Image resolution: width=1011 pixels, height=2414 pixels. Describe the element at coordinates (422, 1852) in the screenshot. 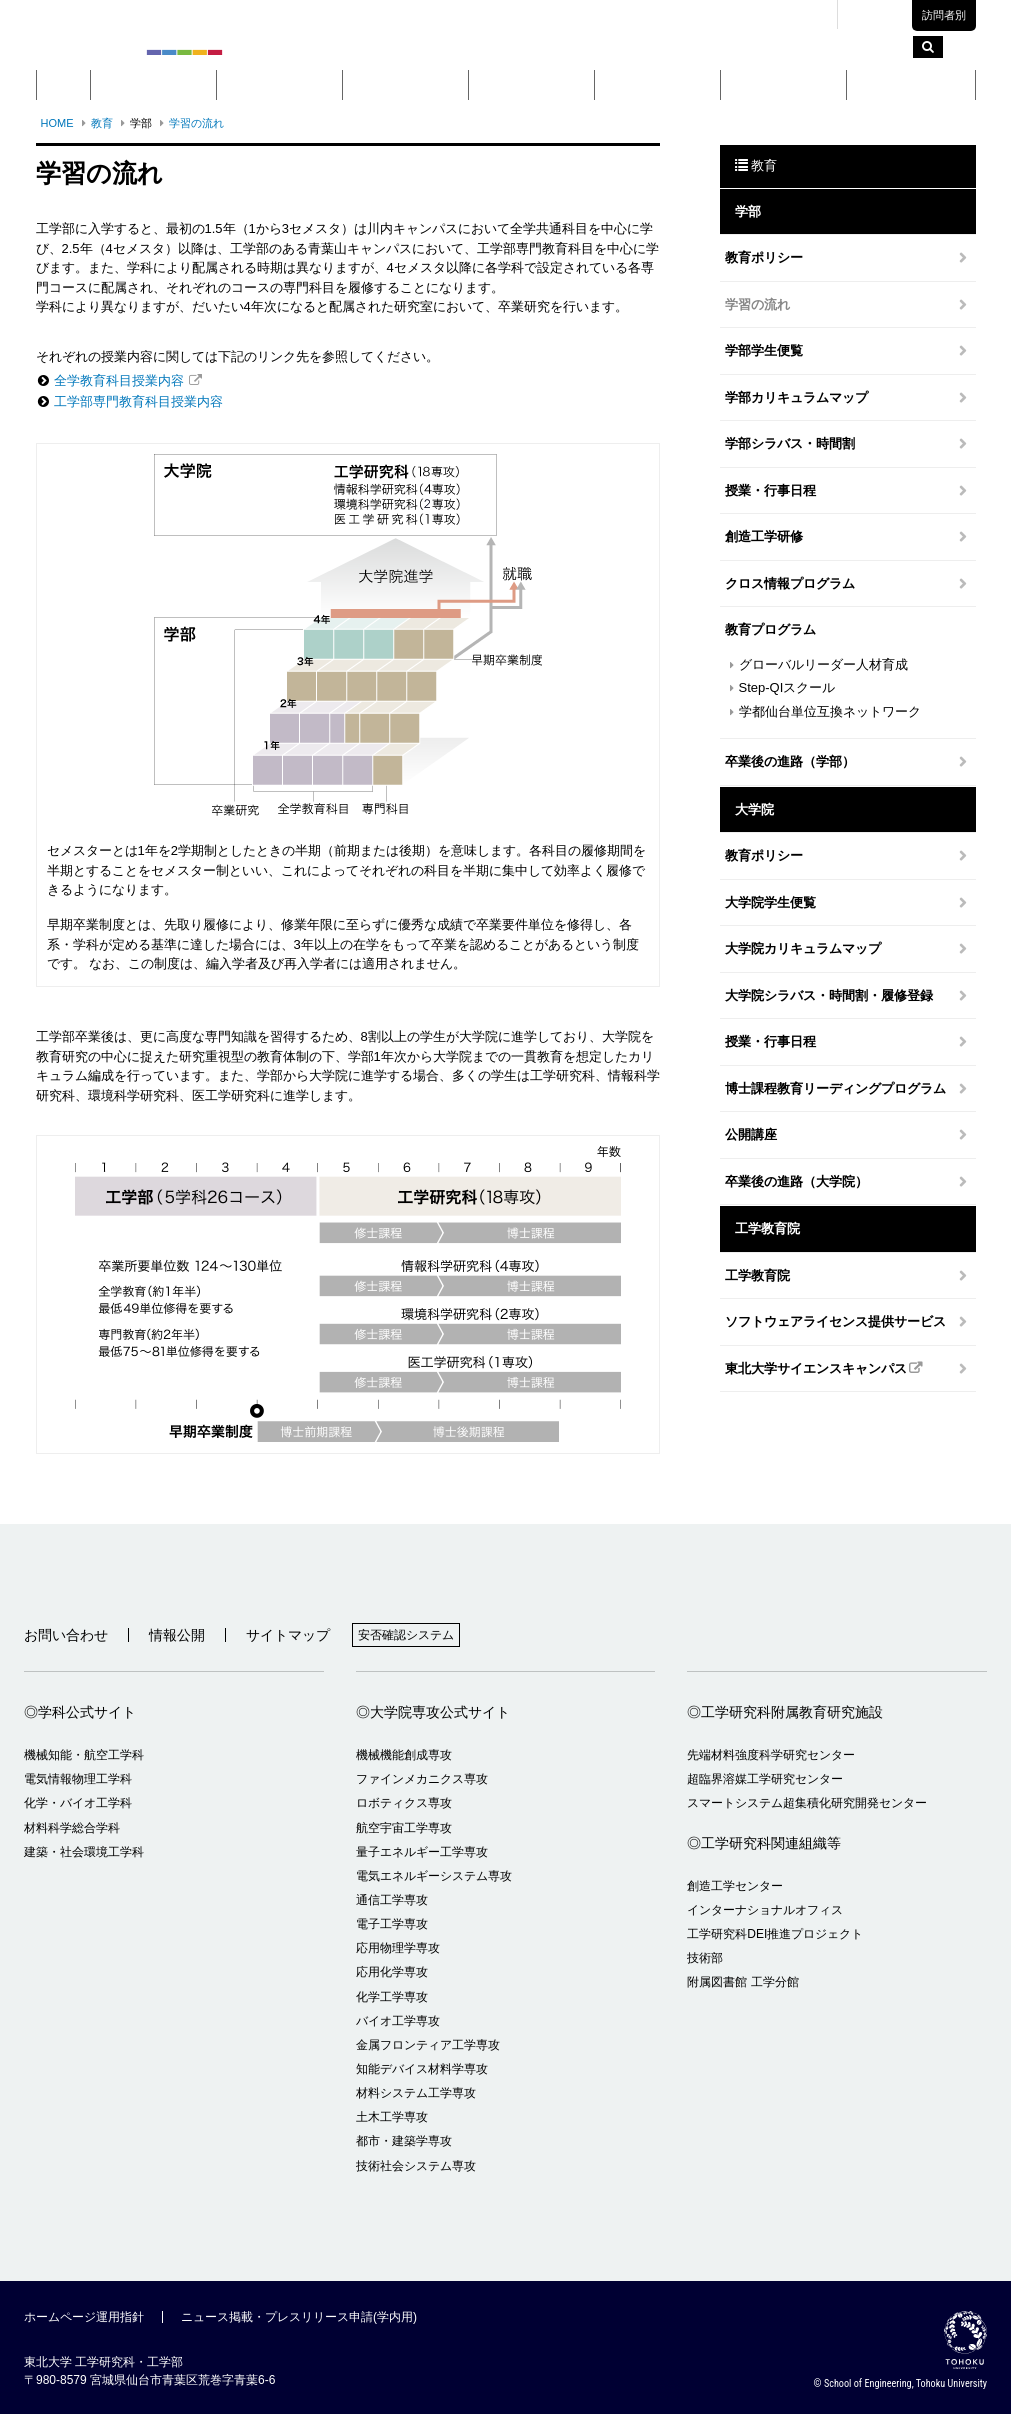

I see `量子エネルギー工学専攻` at that location.